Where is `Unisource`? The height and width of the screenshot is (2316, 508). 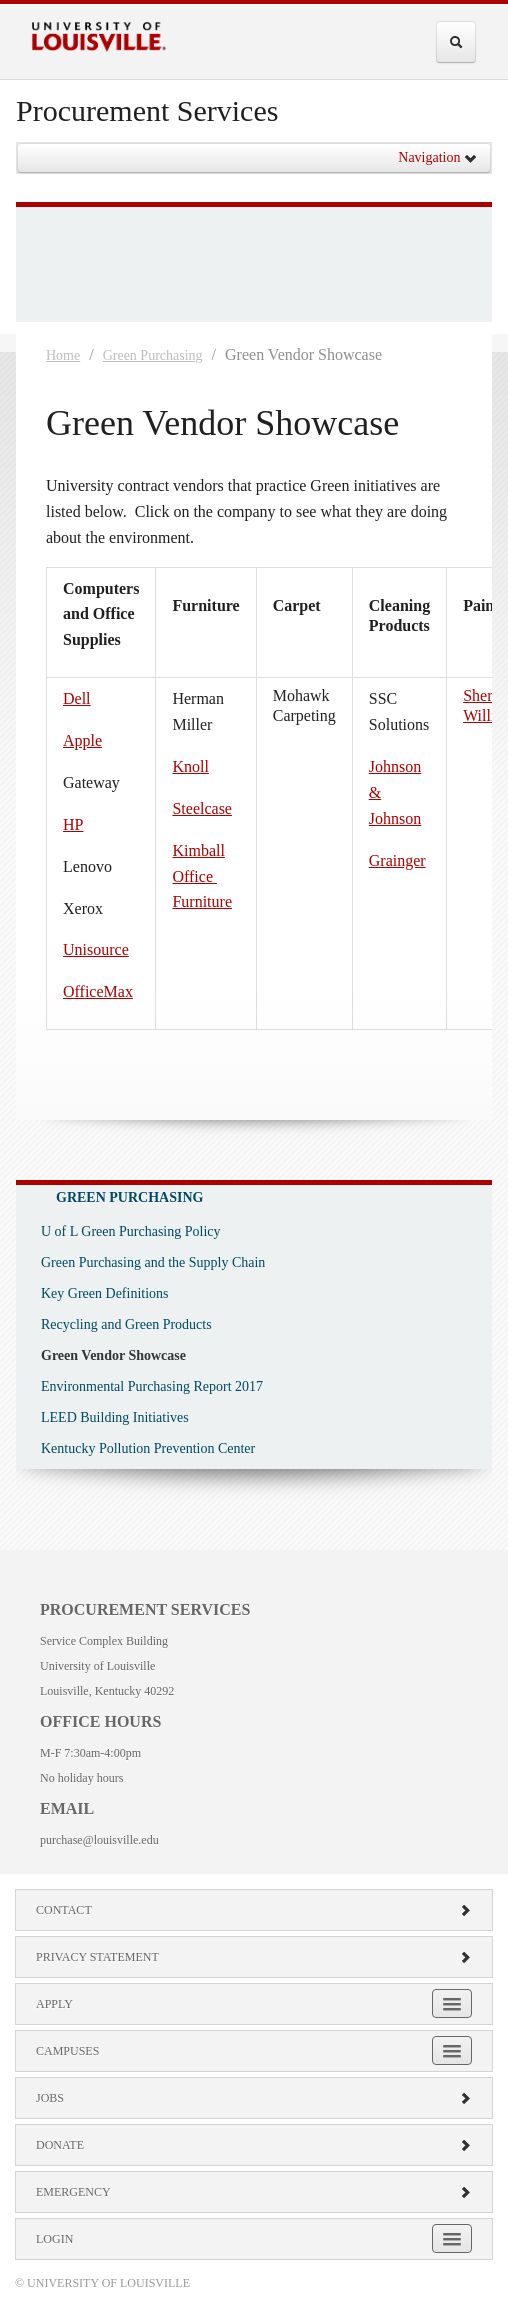 Unisource is located at coordinates (96, 949).